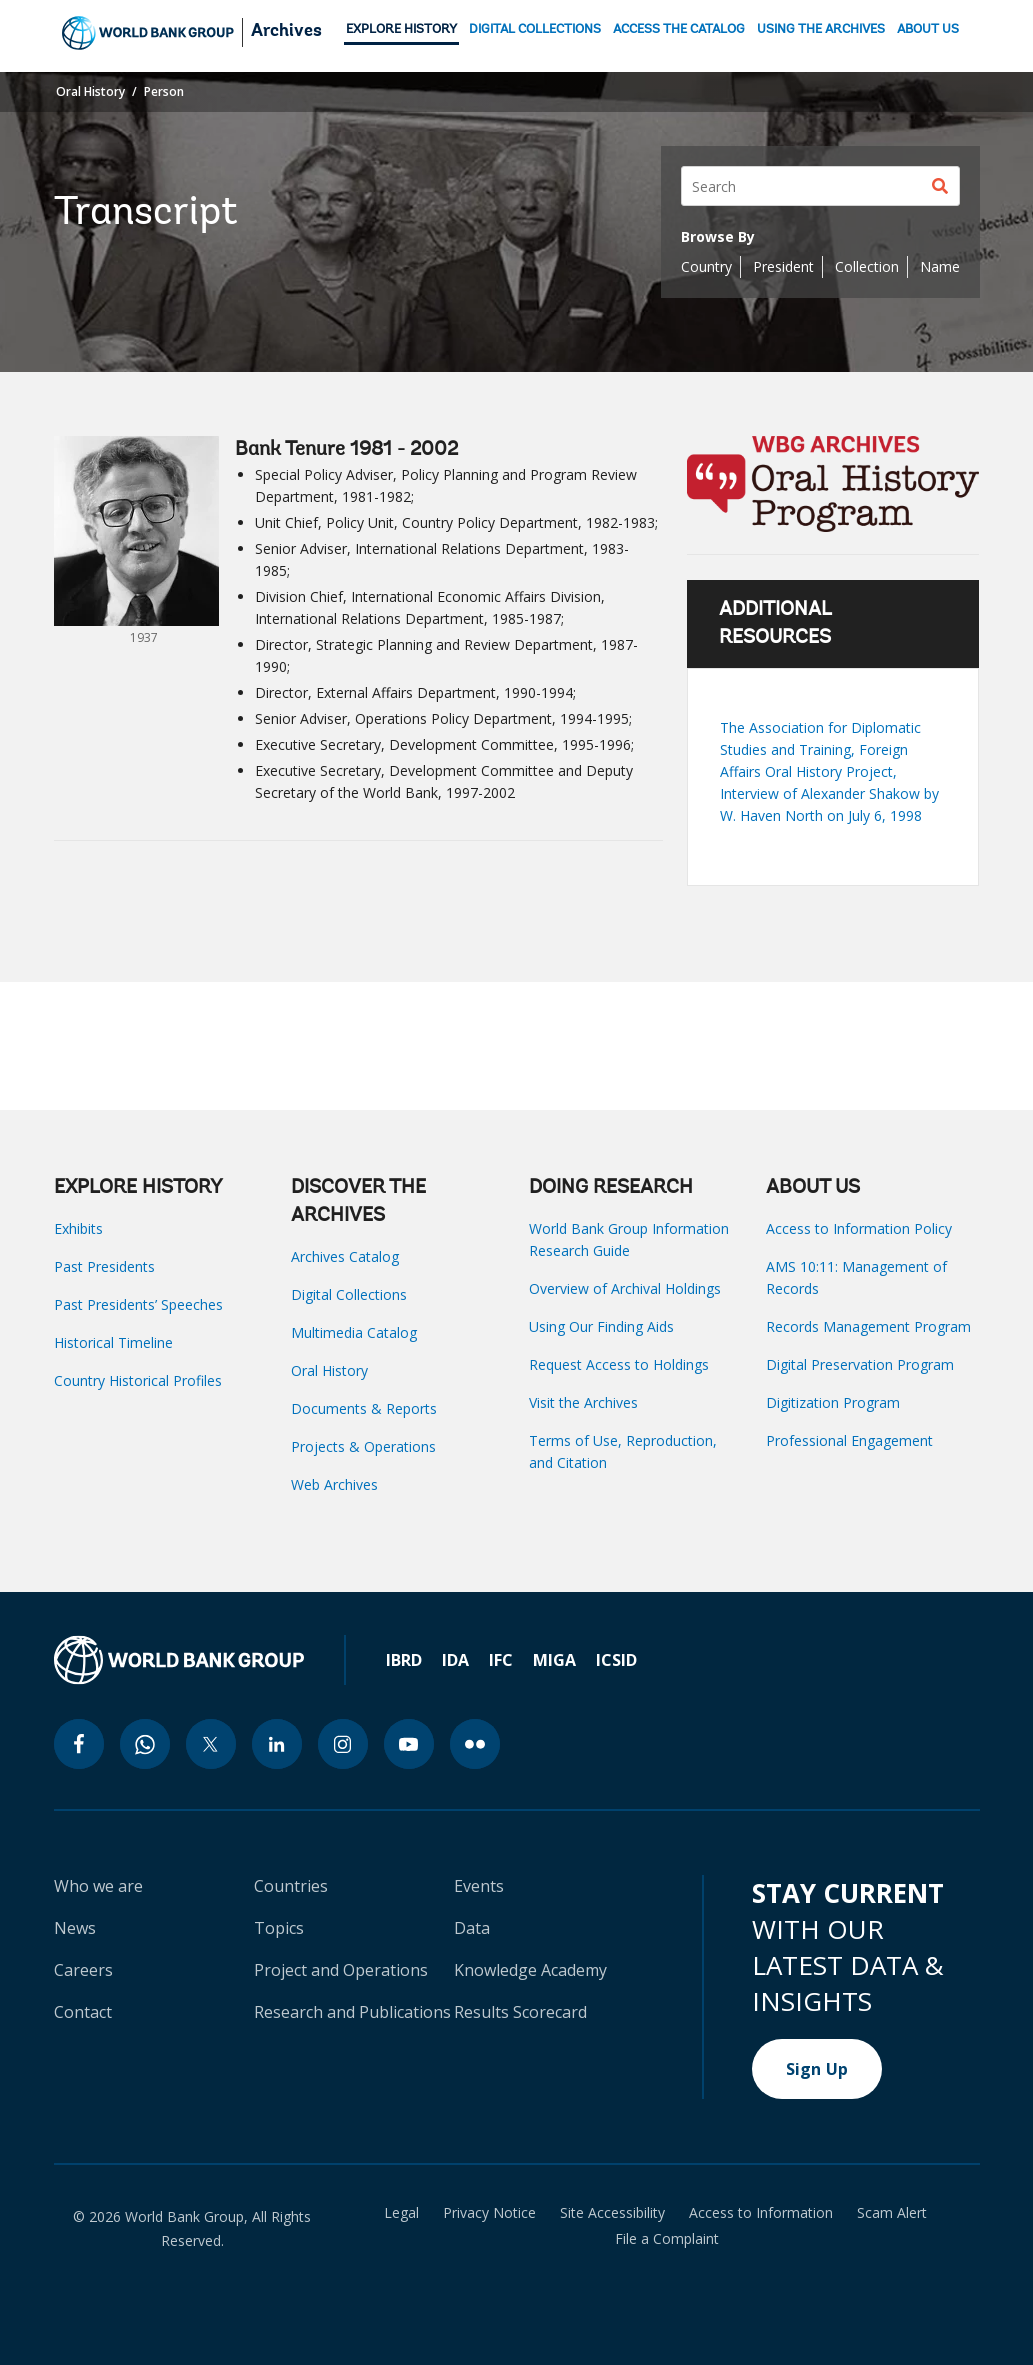  I want to click on Using Our Finding Aids, so click(601, 1326).